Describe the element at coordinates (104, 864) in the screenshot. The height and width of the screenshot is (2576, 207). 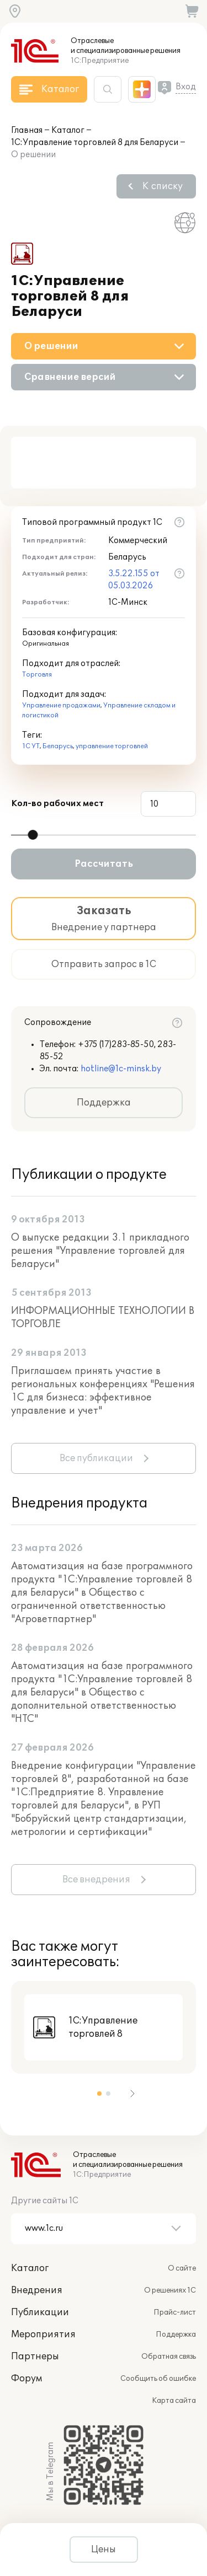
I see `Рассчитать` at that location.